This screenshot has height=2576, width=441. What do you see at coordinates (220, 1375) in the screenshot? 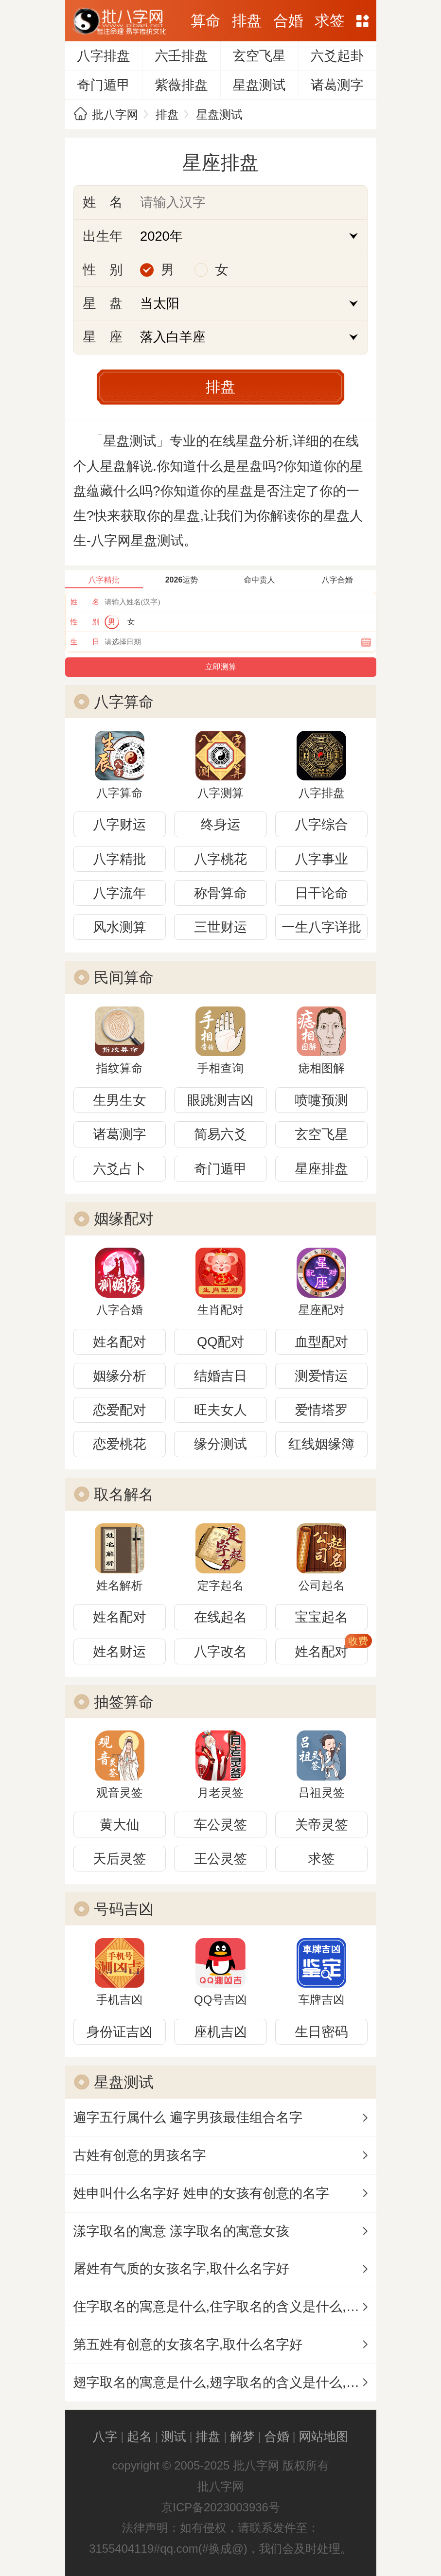
I see `结婚吉日` at bounding box center [220, 1375].